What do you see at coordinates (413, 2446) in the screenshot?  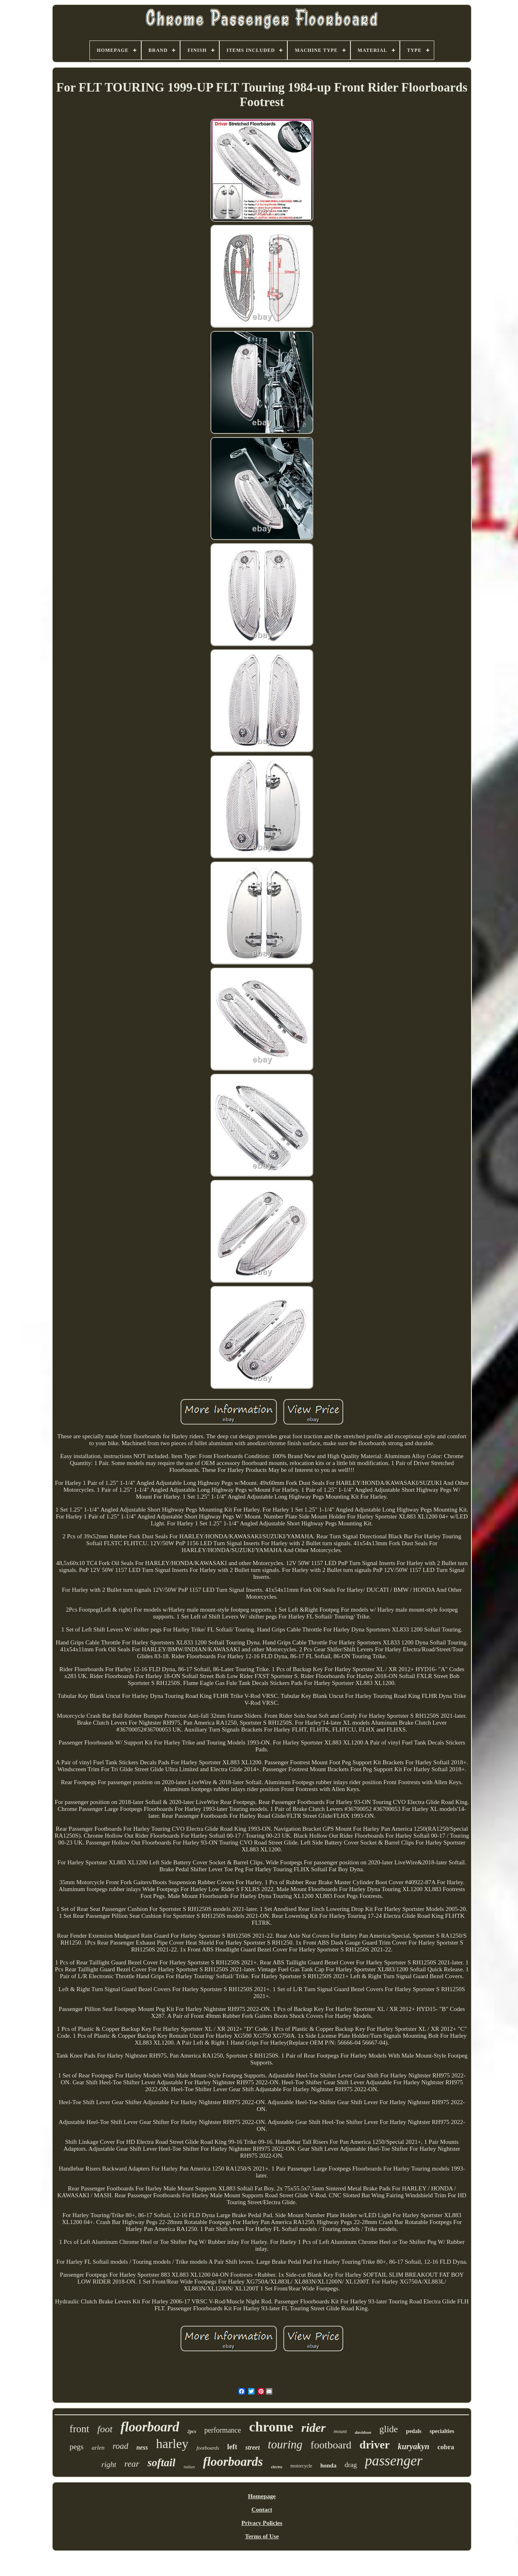 I see `kuryakyn` at bounding box center [413, 2446].